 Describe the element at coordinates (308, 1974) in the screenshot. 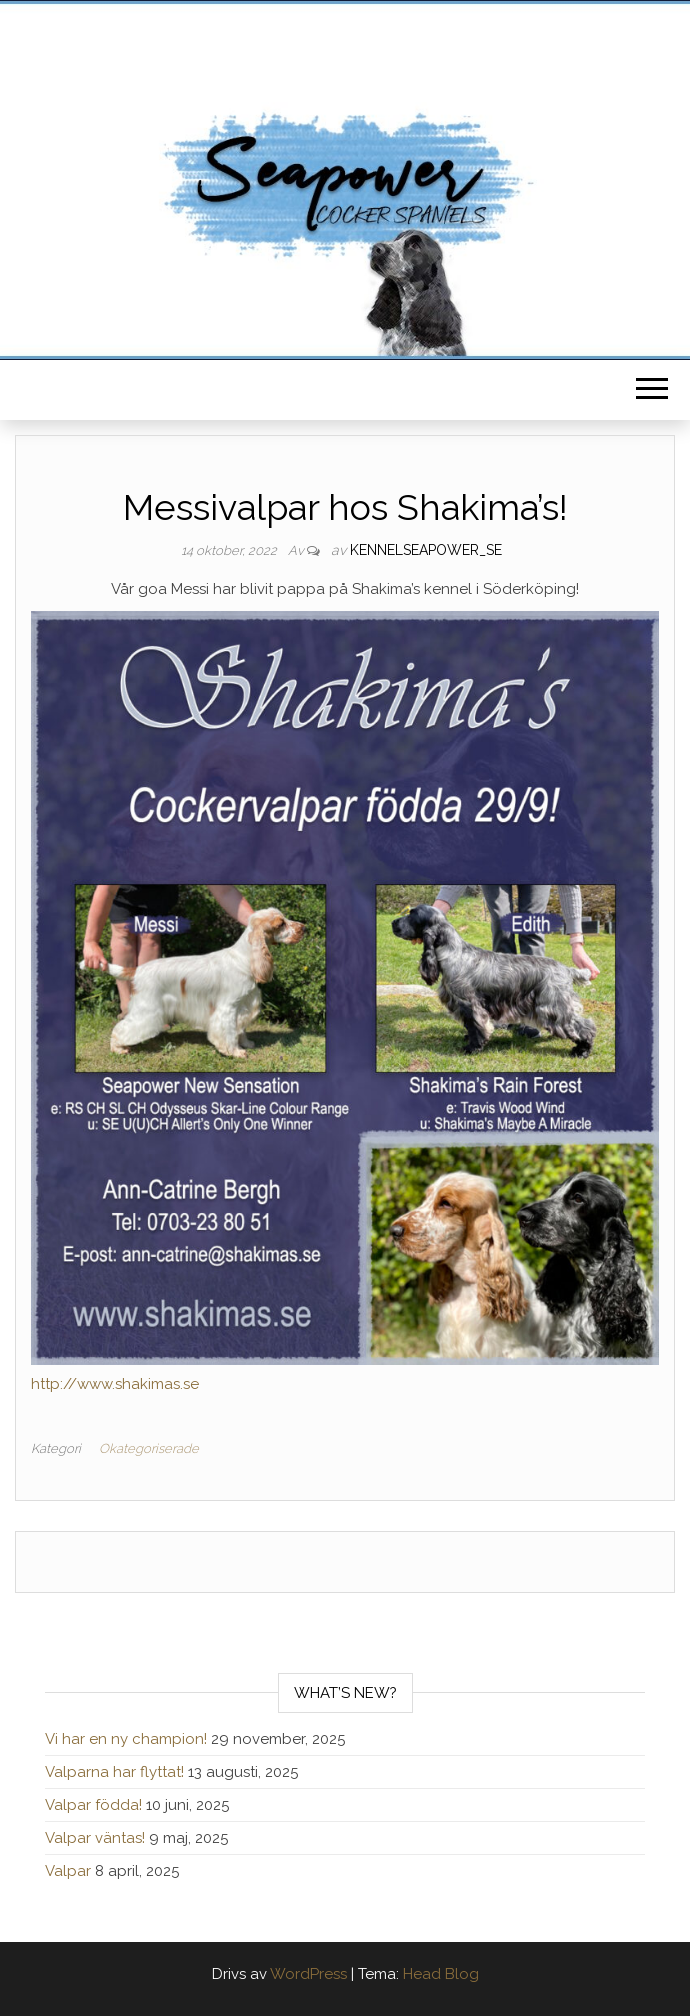

I see `WordPress` at that location.